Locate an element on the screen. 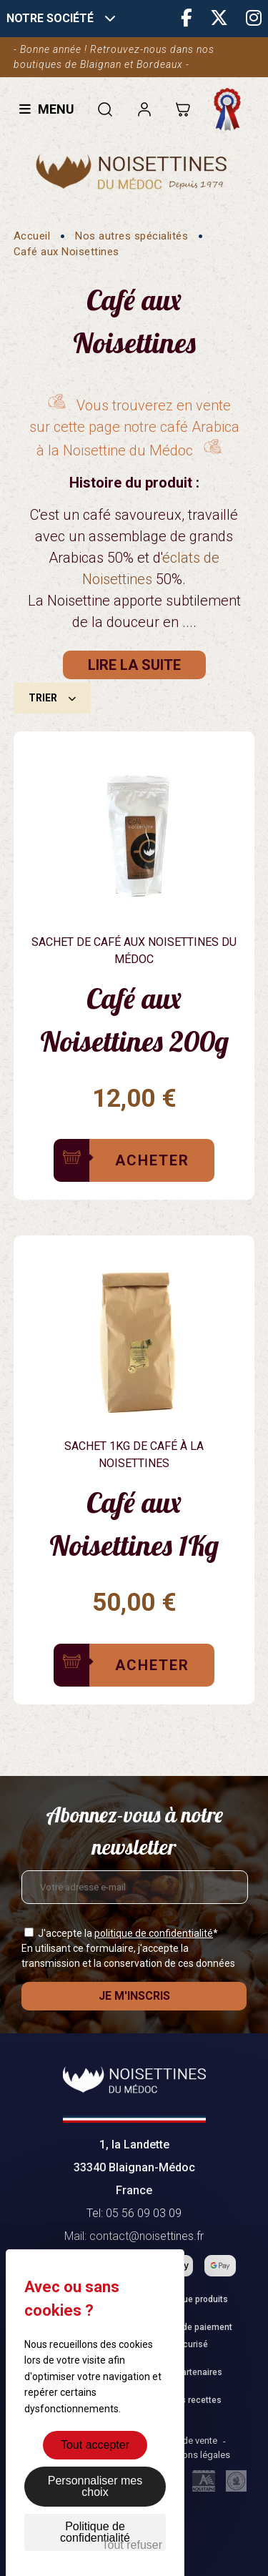  Tout accepter [Cookies : Tout accepter] is located at coordinates (95, 2445).